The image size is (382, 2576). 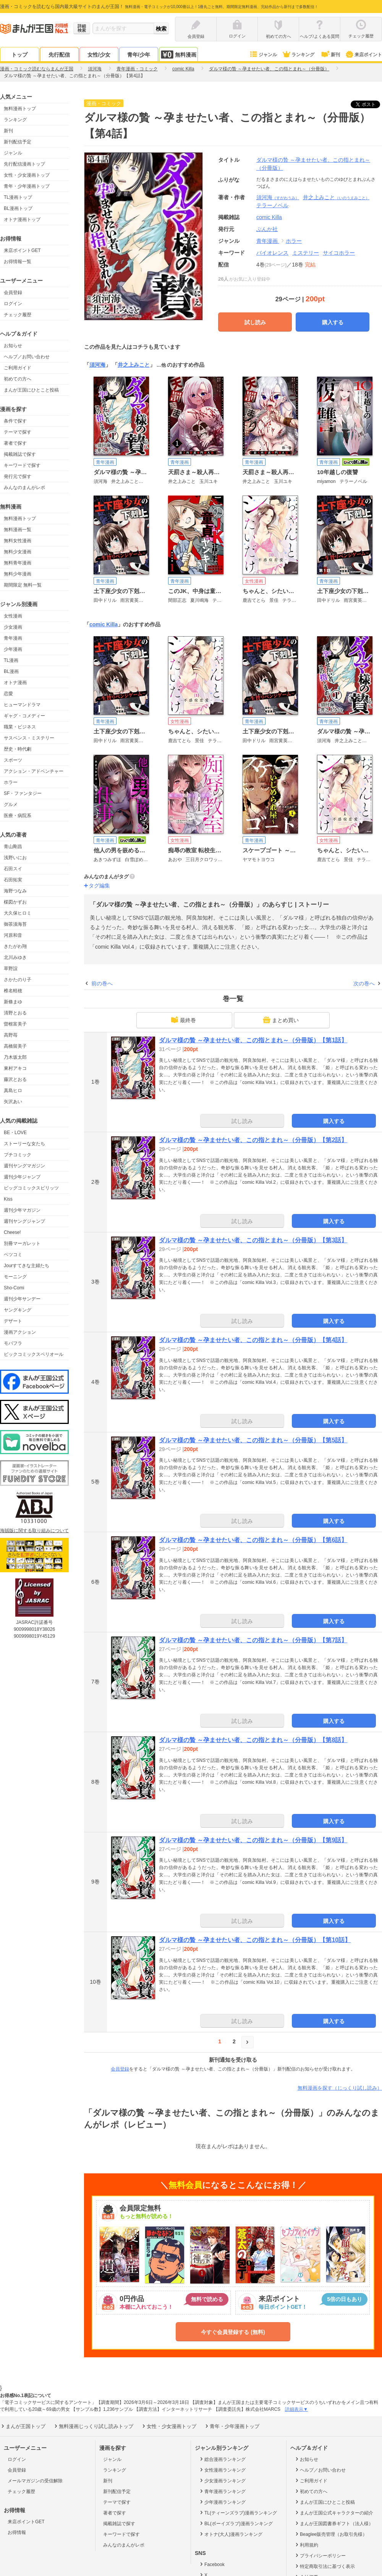 I want to click on SF・ファンタジー, so click(x=23, y=793).